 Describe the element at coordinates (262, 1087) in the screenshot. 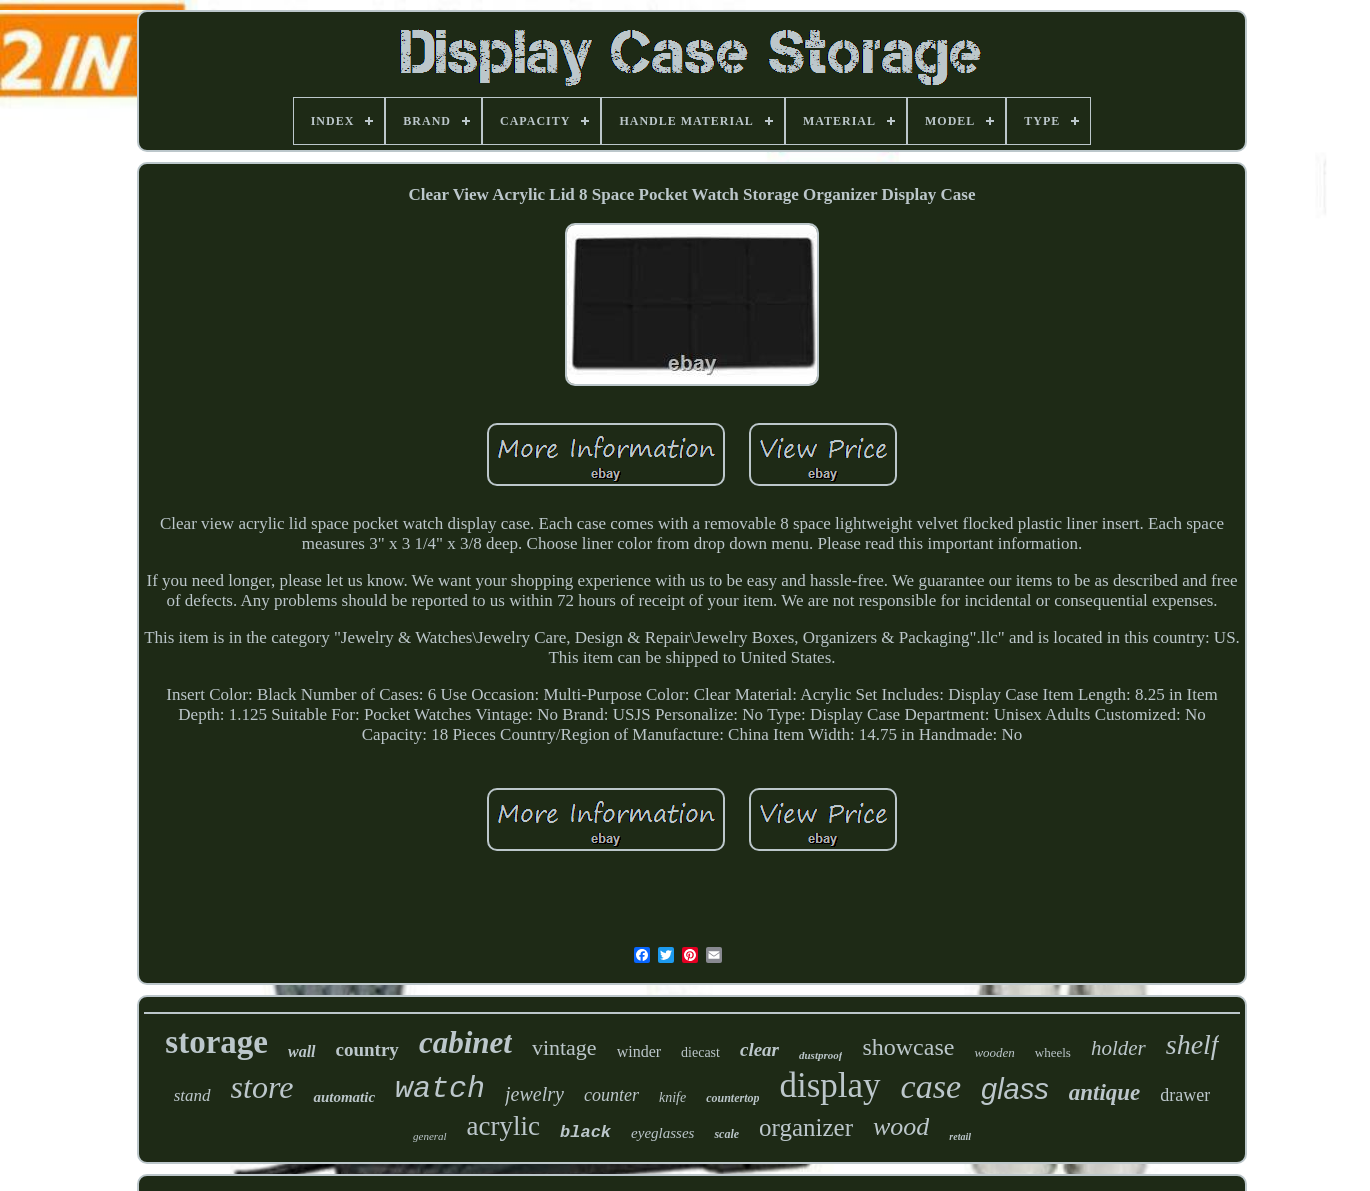

I see `store` at that location.